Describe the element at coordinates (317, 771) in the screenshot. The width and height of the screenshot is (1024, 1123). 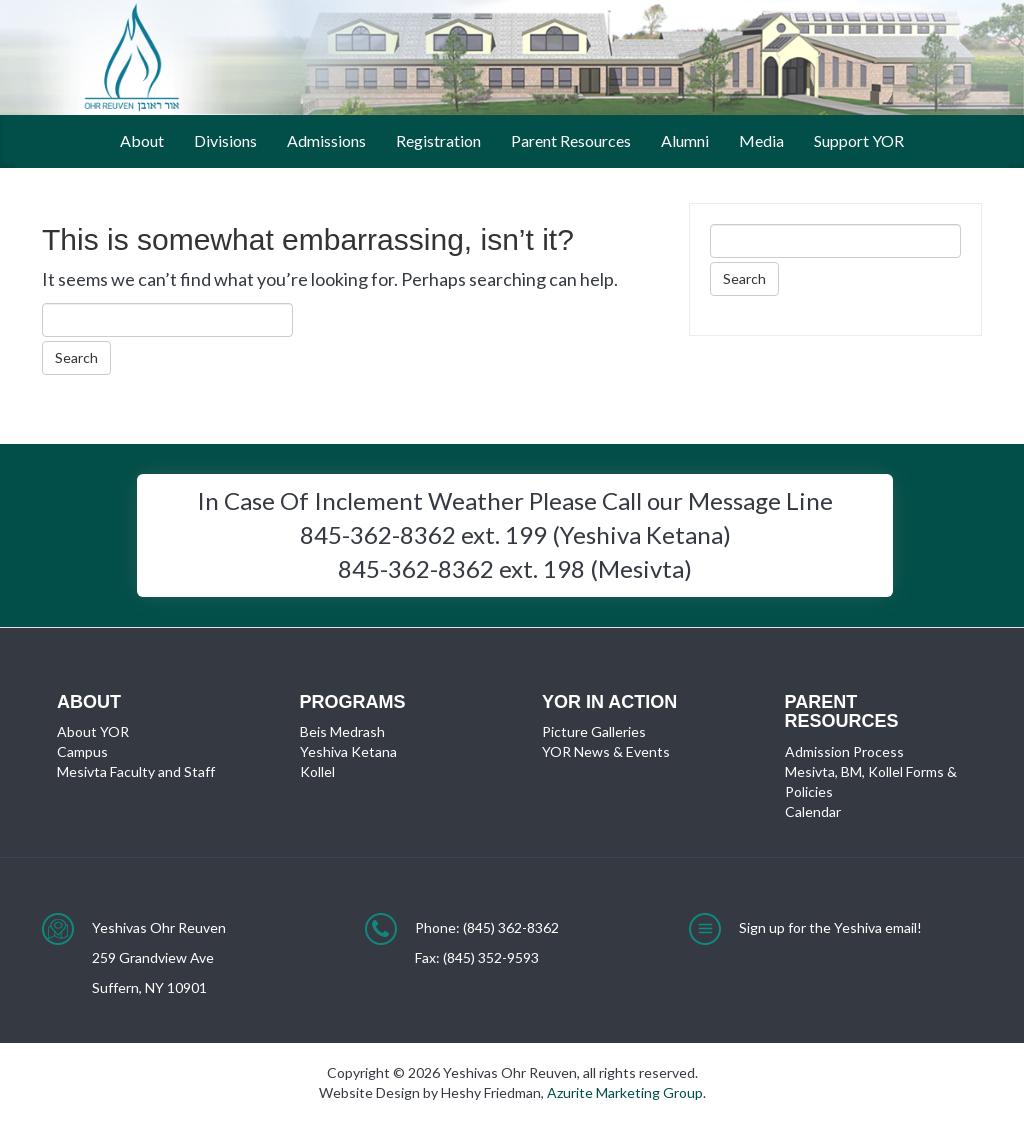
I see `Kollel` at that location.